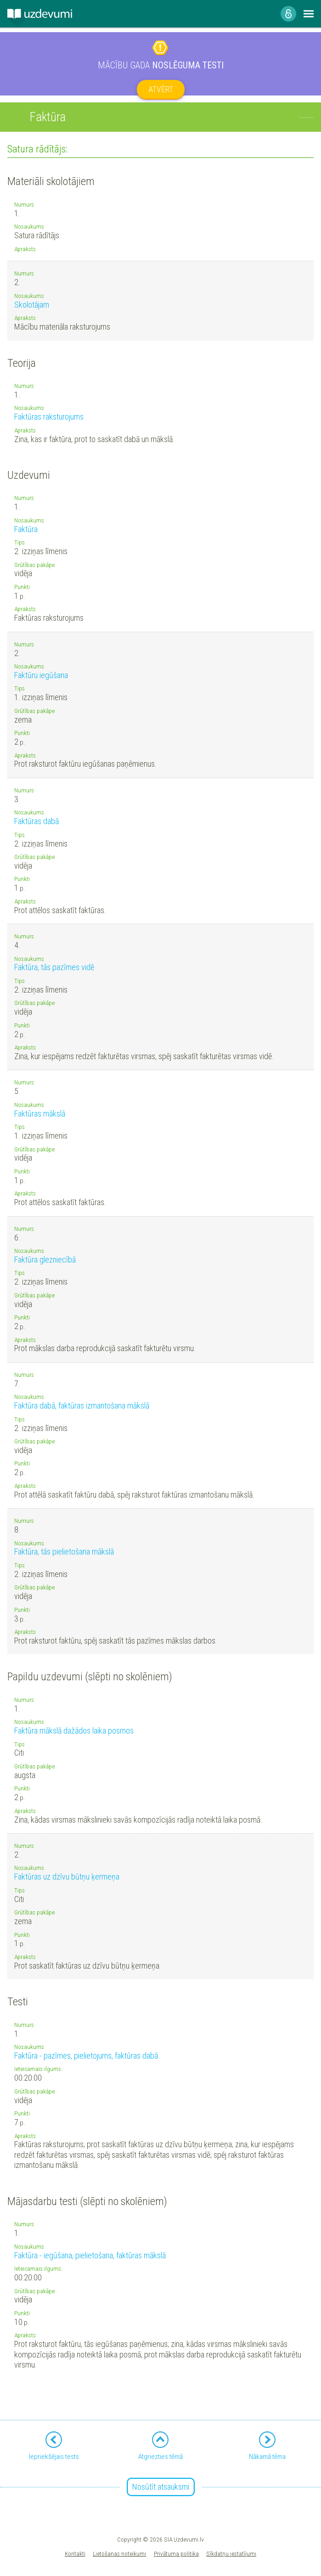  I want to click on Faktūra glezniecībā, so click(45, 1259).